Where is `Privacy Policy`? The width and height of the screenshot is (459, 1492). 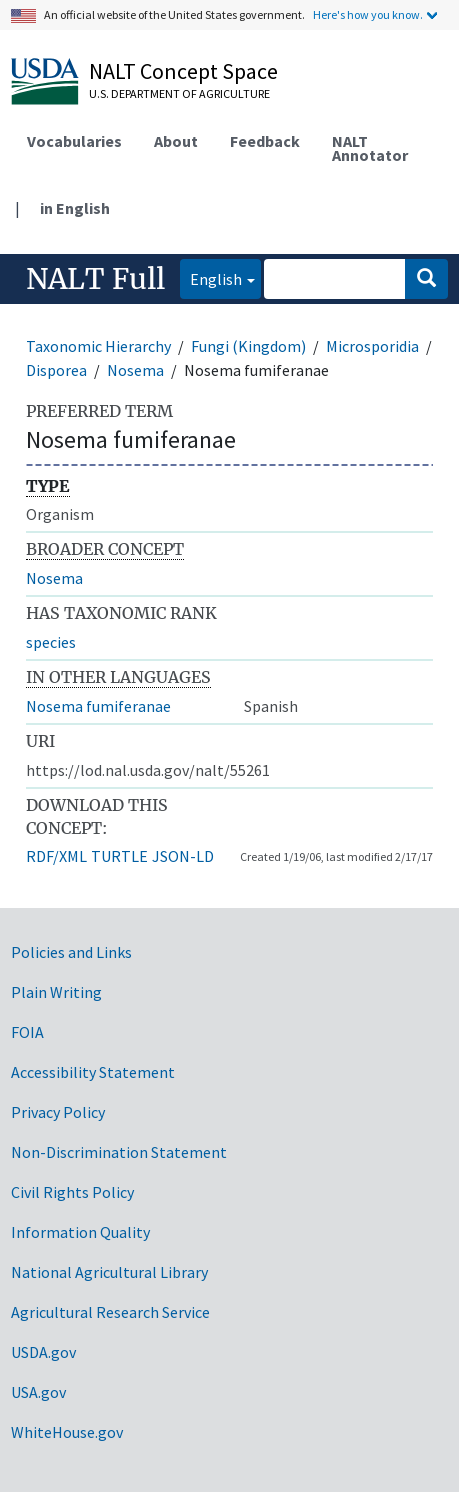
Privacy Policy is located at coordinates (58, 1112).